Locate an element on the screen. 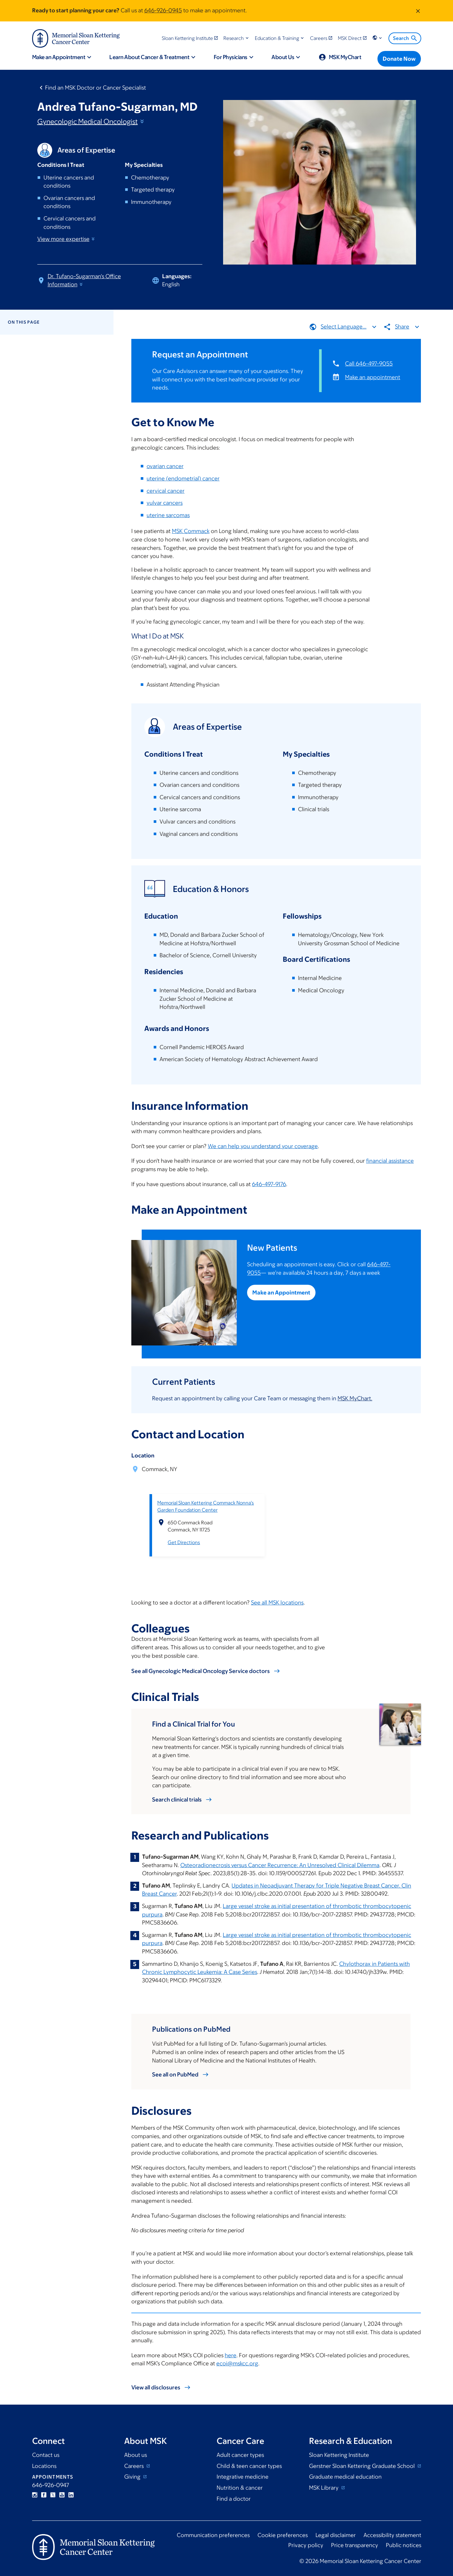 The height and width of the screenshot is (2576, 453). 646-926-0947 is located at coordinates (50, 2485).